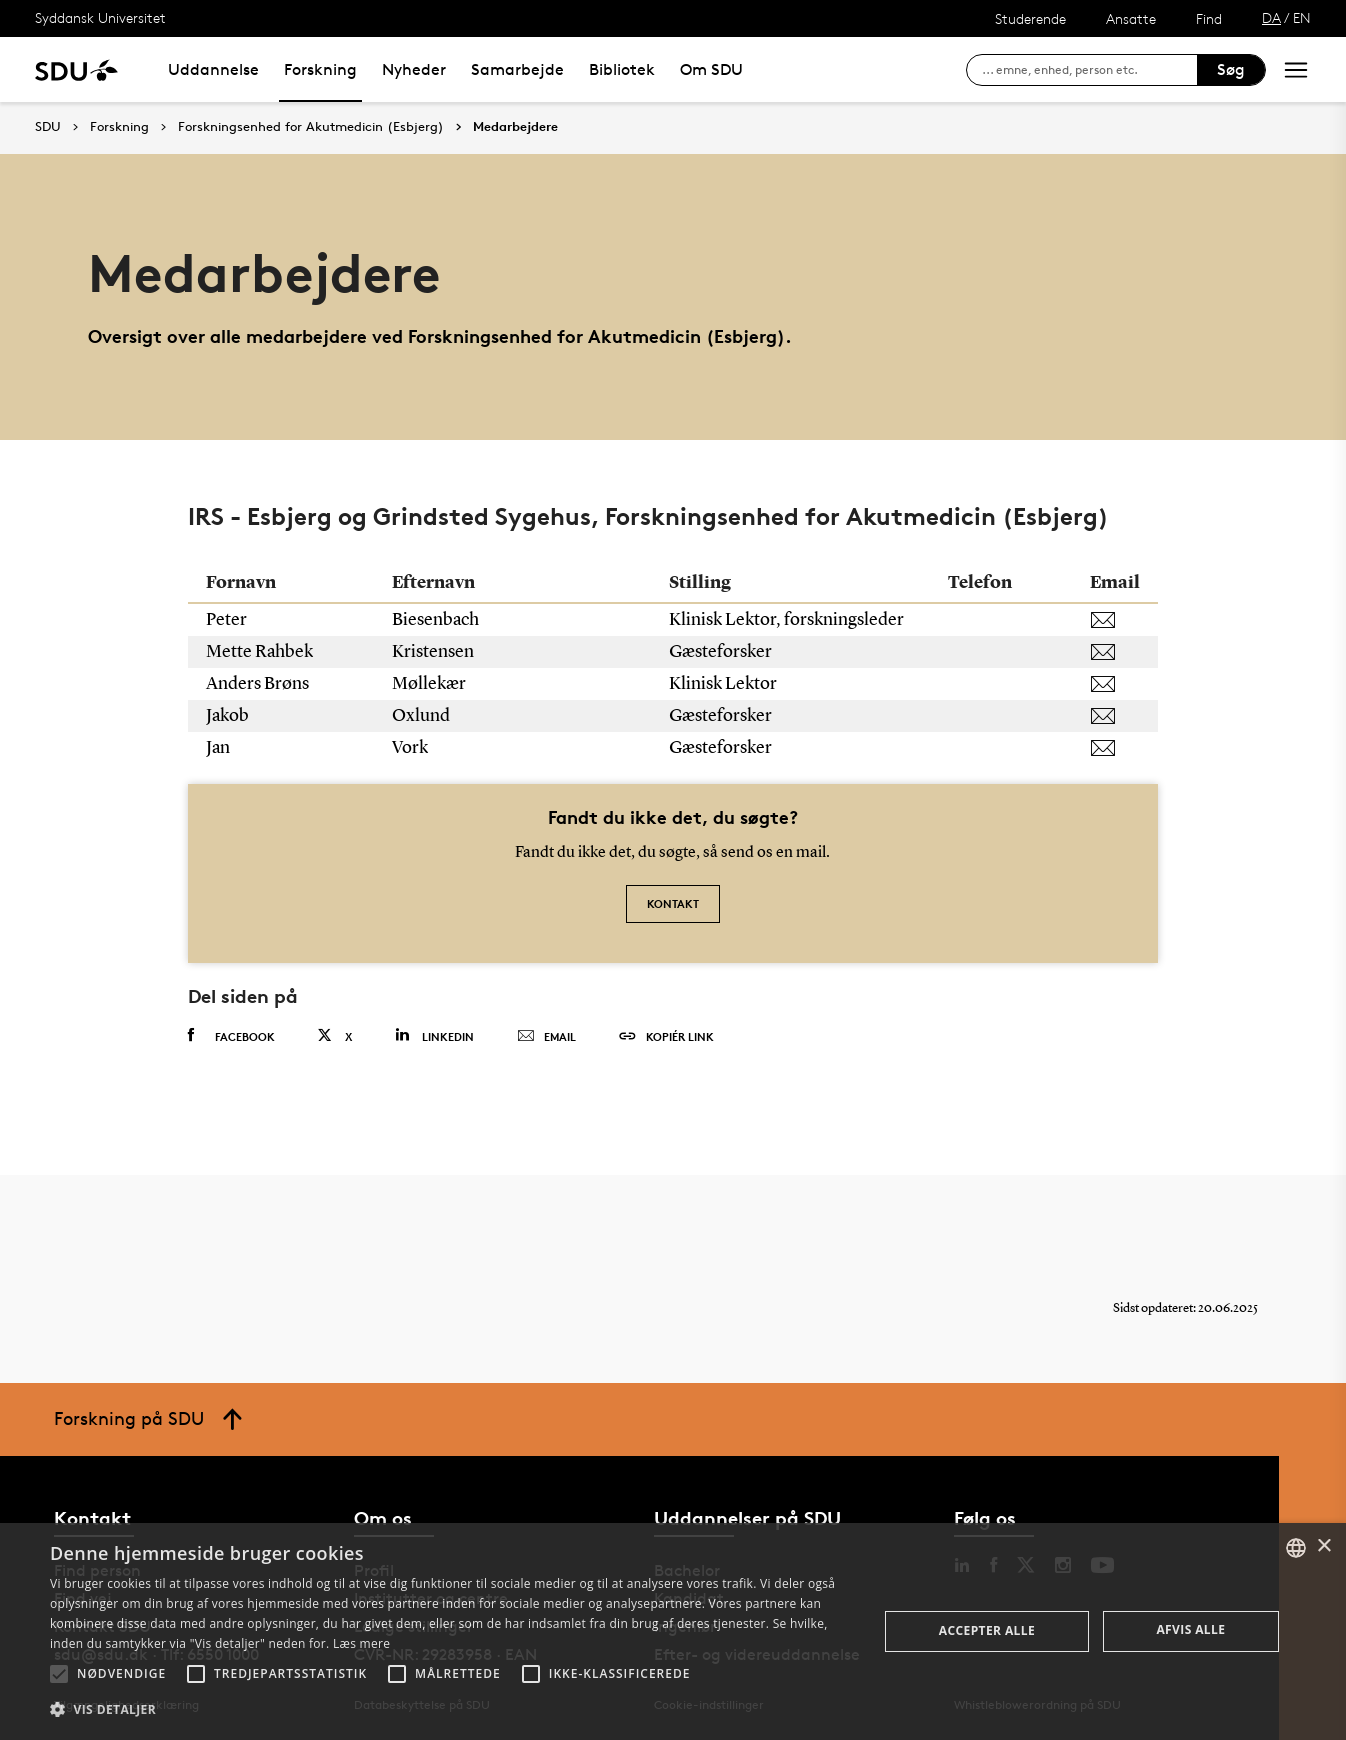  What do you see at coordinates (228, 620) in the screenshot?
I see `Peter` at bounding box center [228, 620].